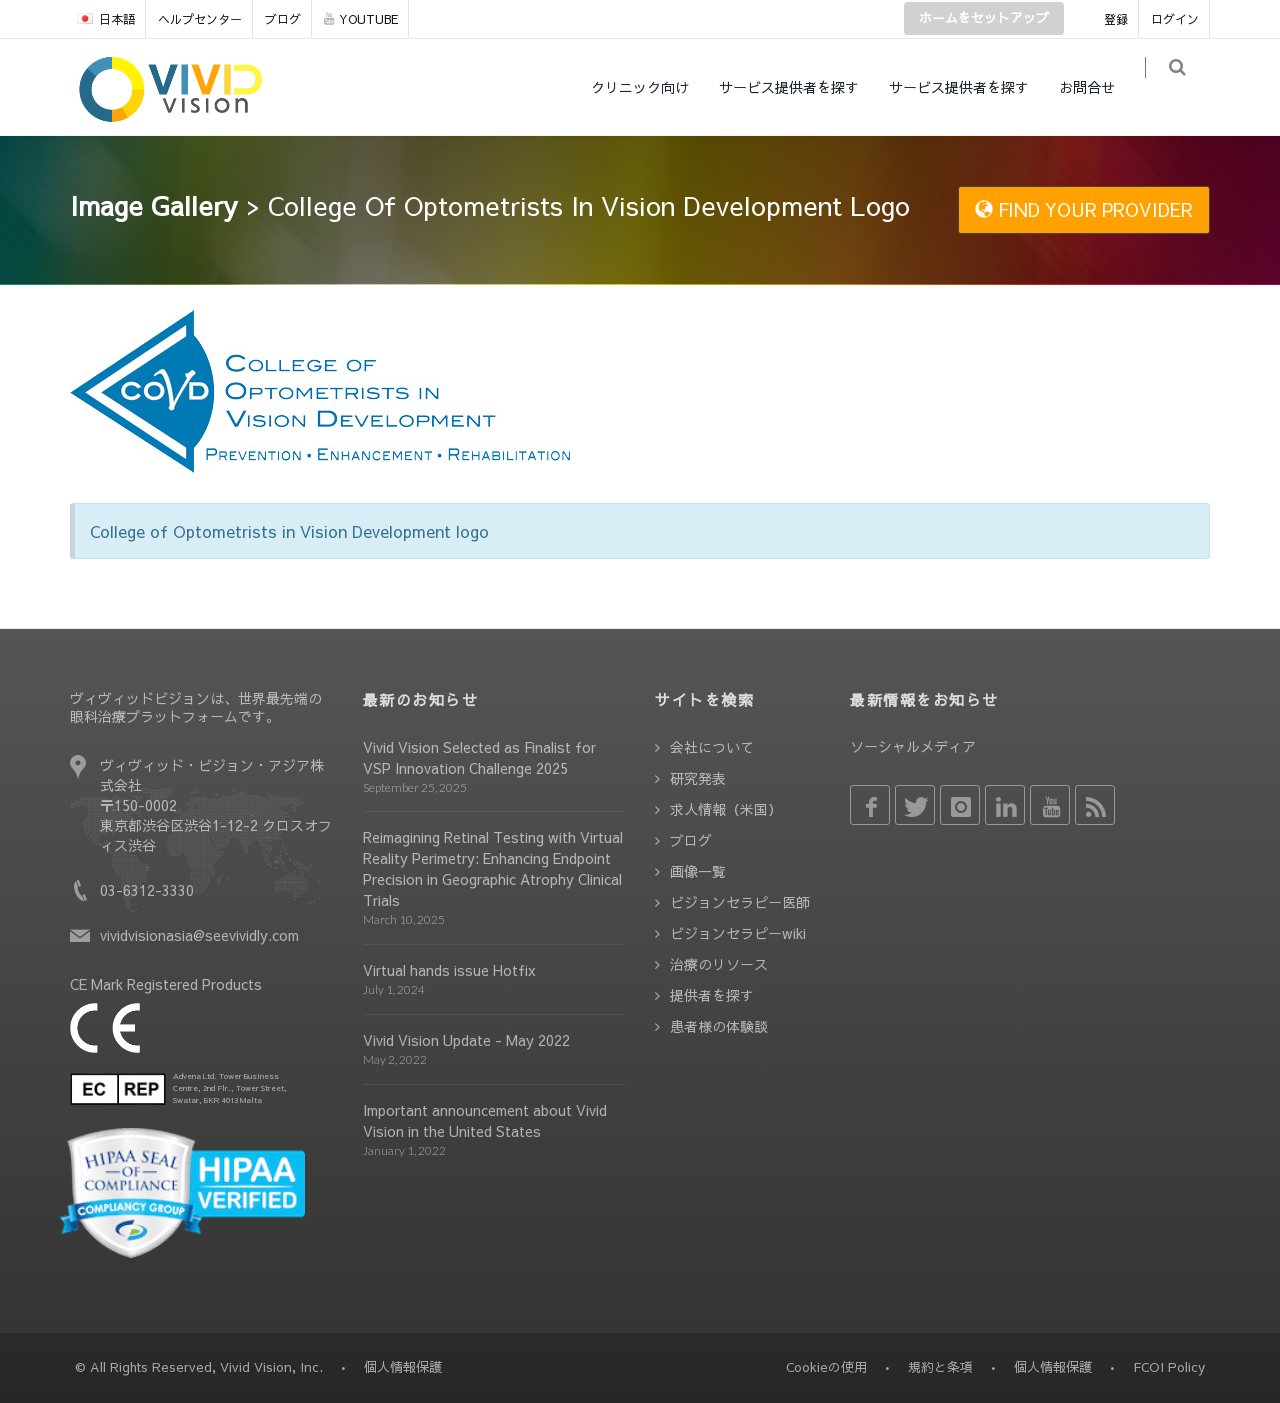 The height and width of the screenshot is (1403, 1280). What do you see at coordinates (361, 19) in the screenshot?
I see `YOUTUBE` at bounding box center [361, 19].